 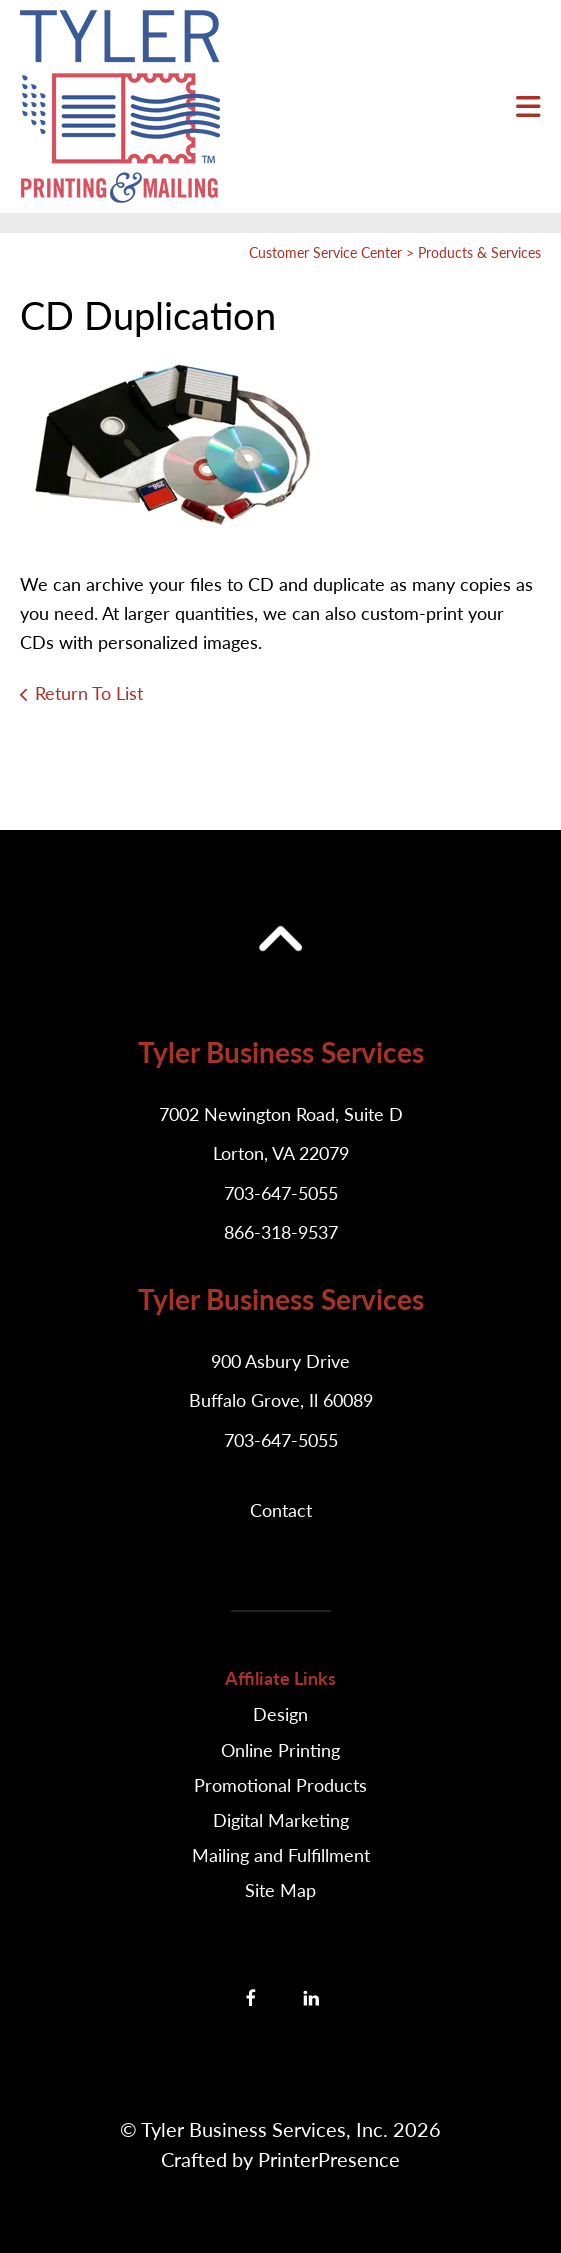 What do you see at coordinates (281, 1193) in the screenshot?
I see `703-647-5055` at bounding box center [281, 1193].